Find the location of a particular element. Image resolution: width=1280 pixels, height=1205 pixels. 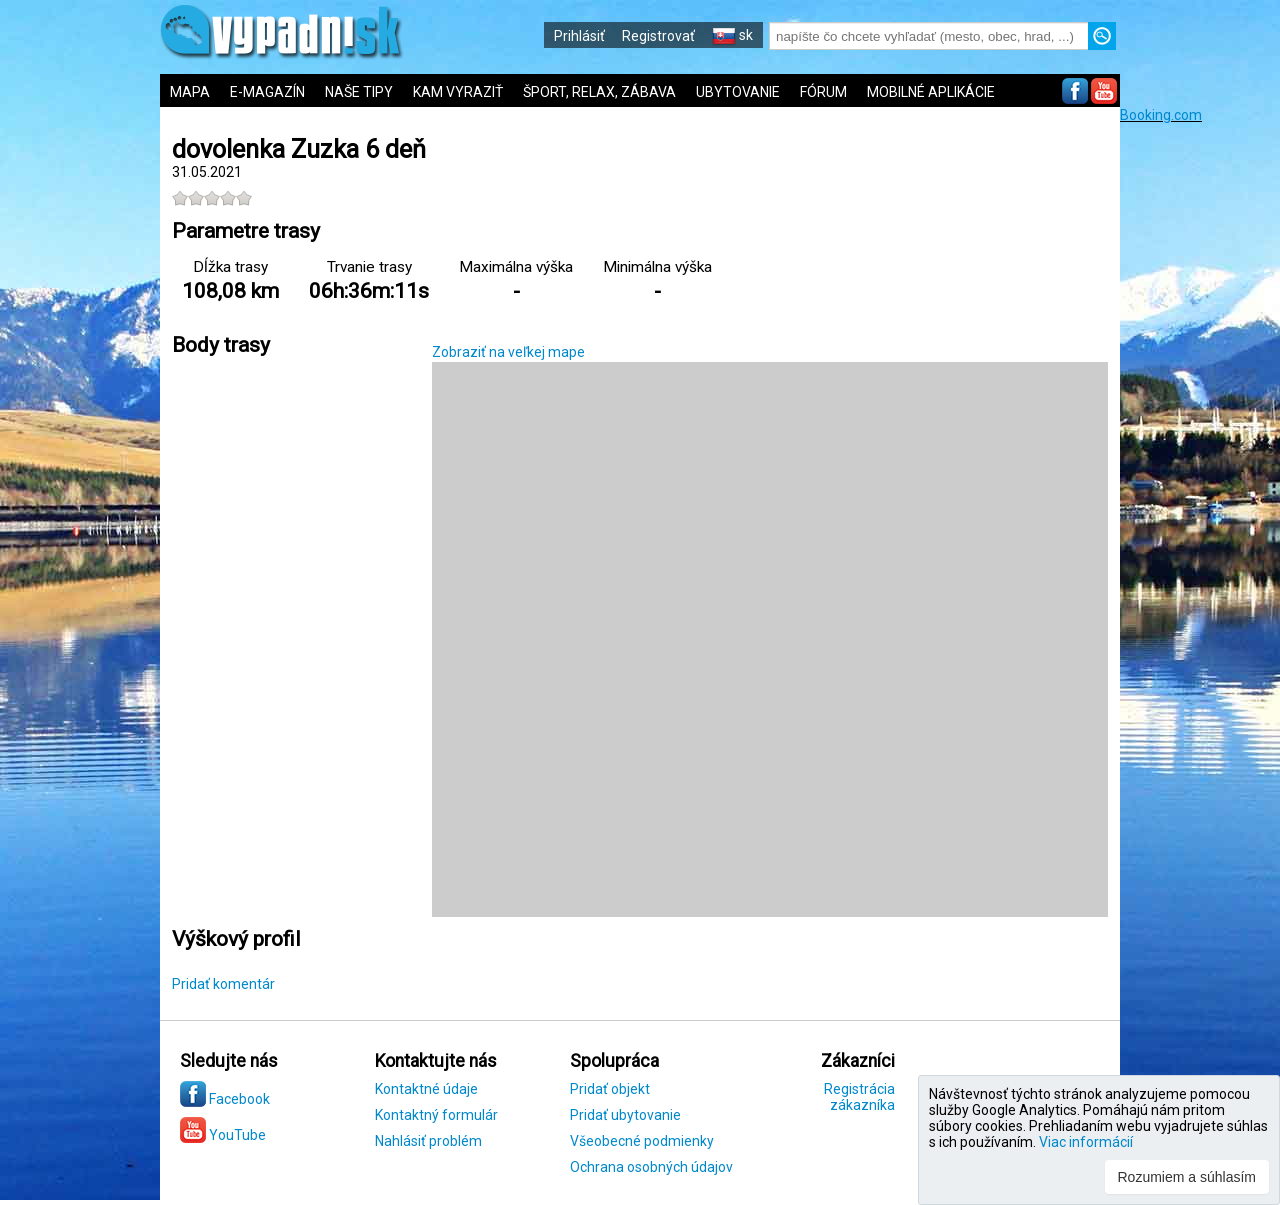

Registrovať is located at coordinates (658, 36).